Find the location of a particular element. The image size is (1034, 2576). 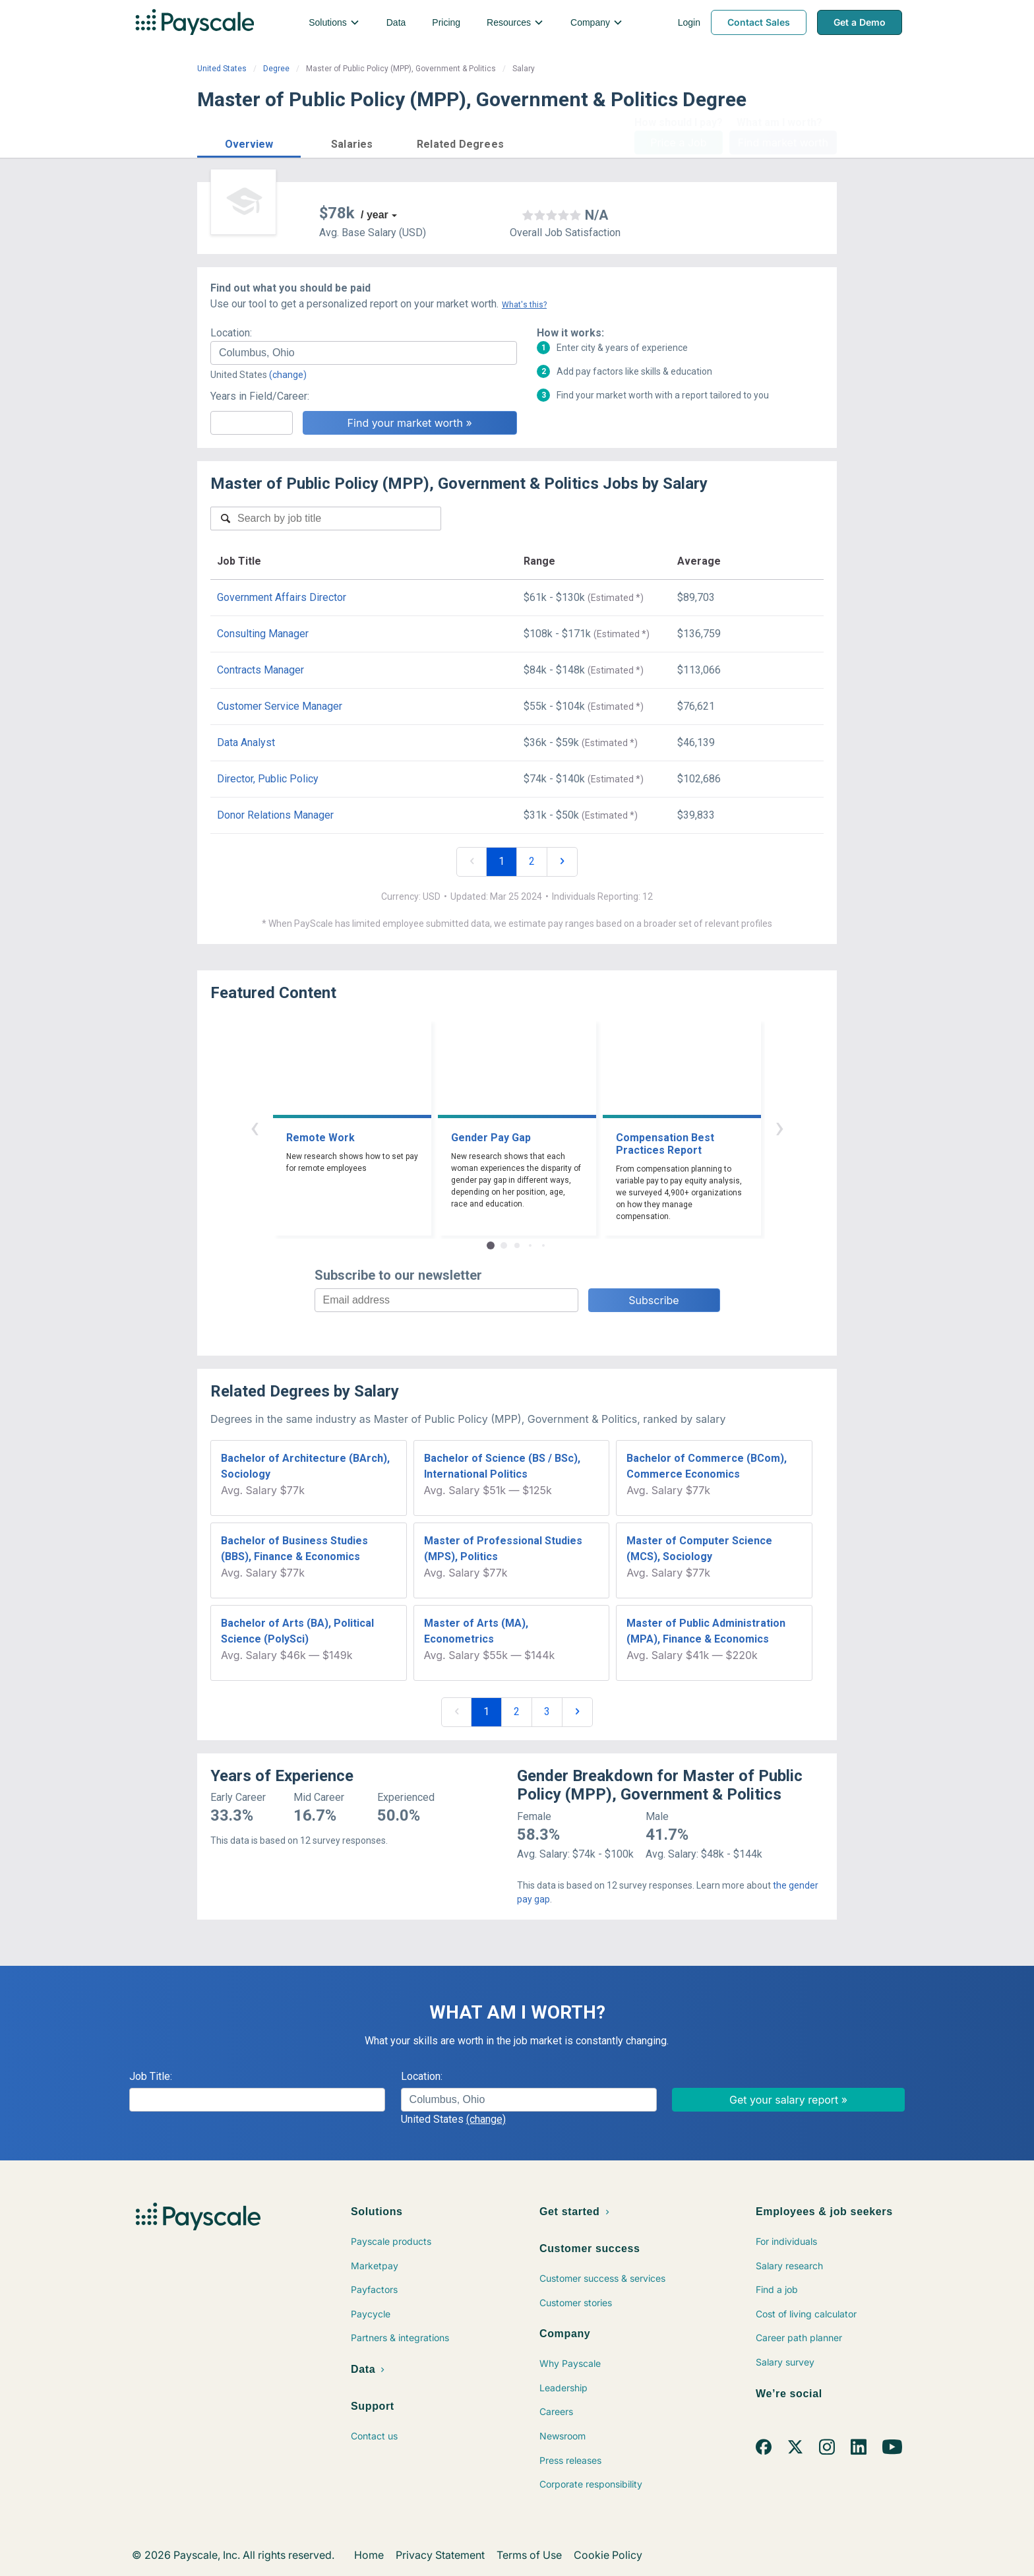

(change) is located at coordinates (288, 374).